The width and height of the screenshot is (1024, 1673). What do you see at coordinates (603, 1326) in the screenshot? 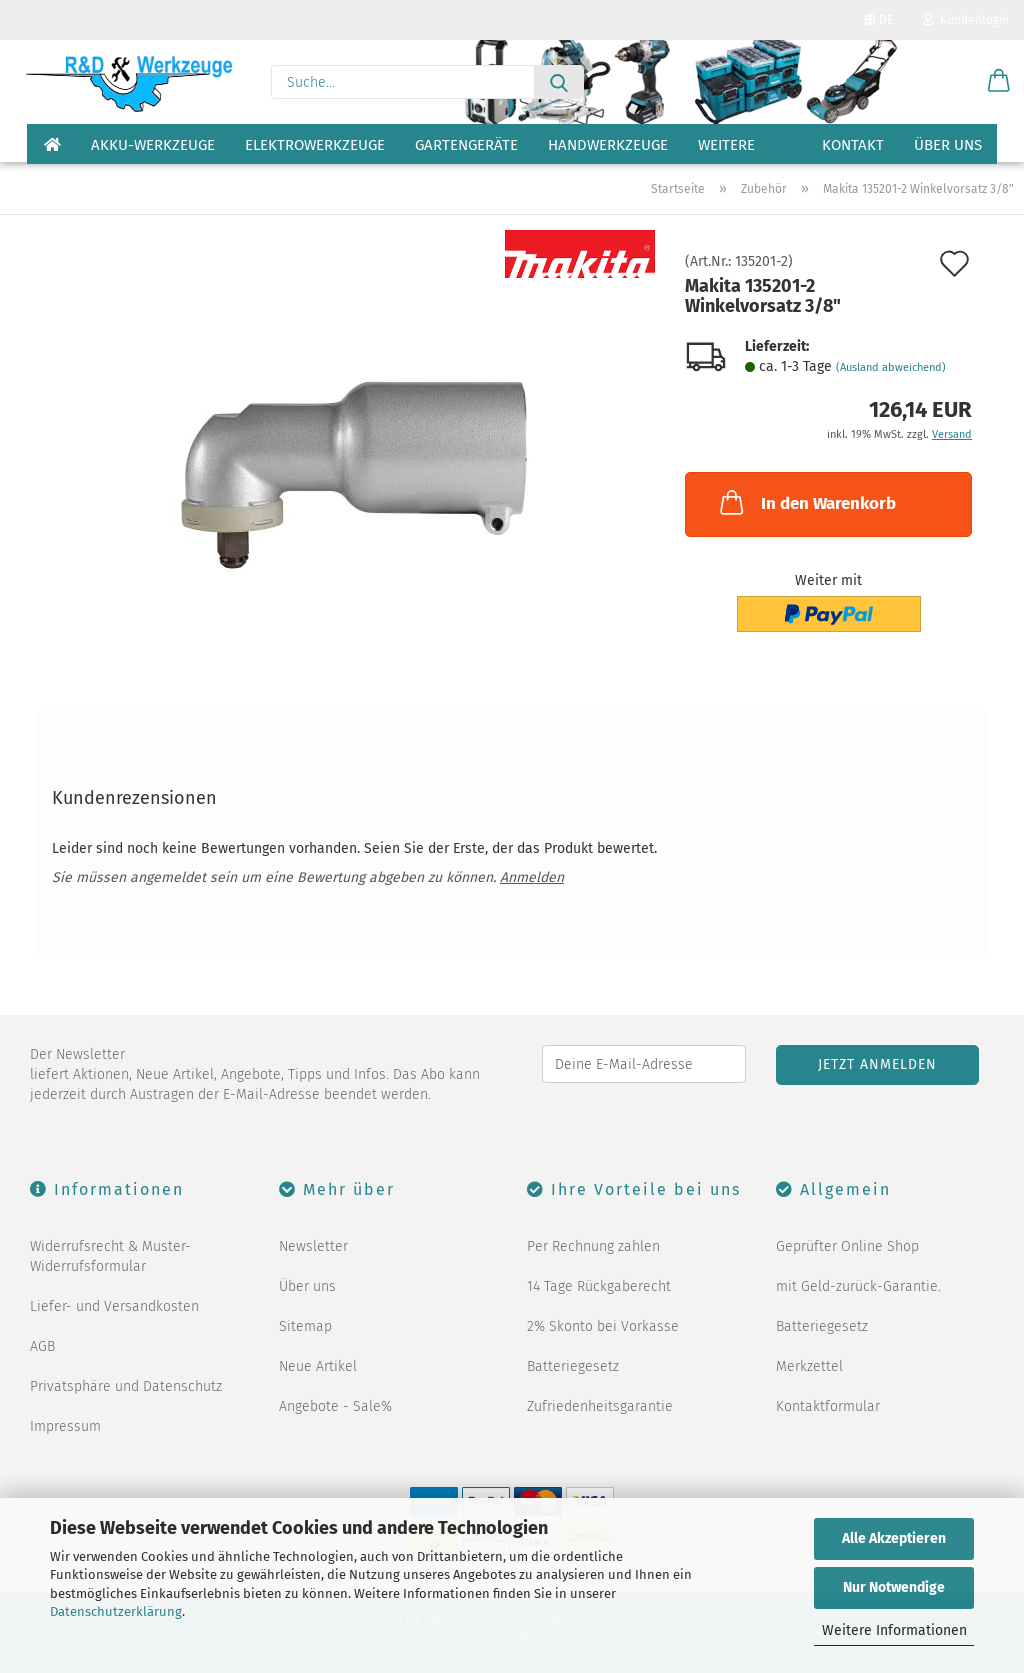
I see `2% Skonto bei Vorkasse` at bounding box center [603, 1326].